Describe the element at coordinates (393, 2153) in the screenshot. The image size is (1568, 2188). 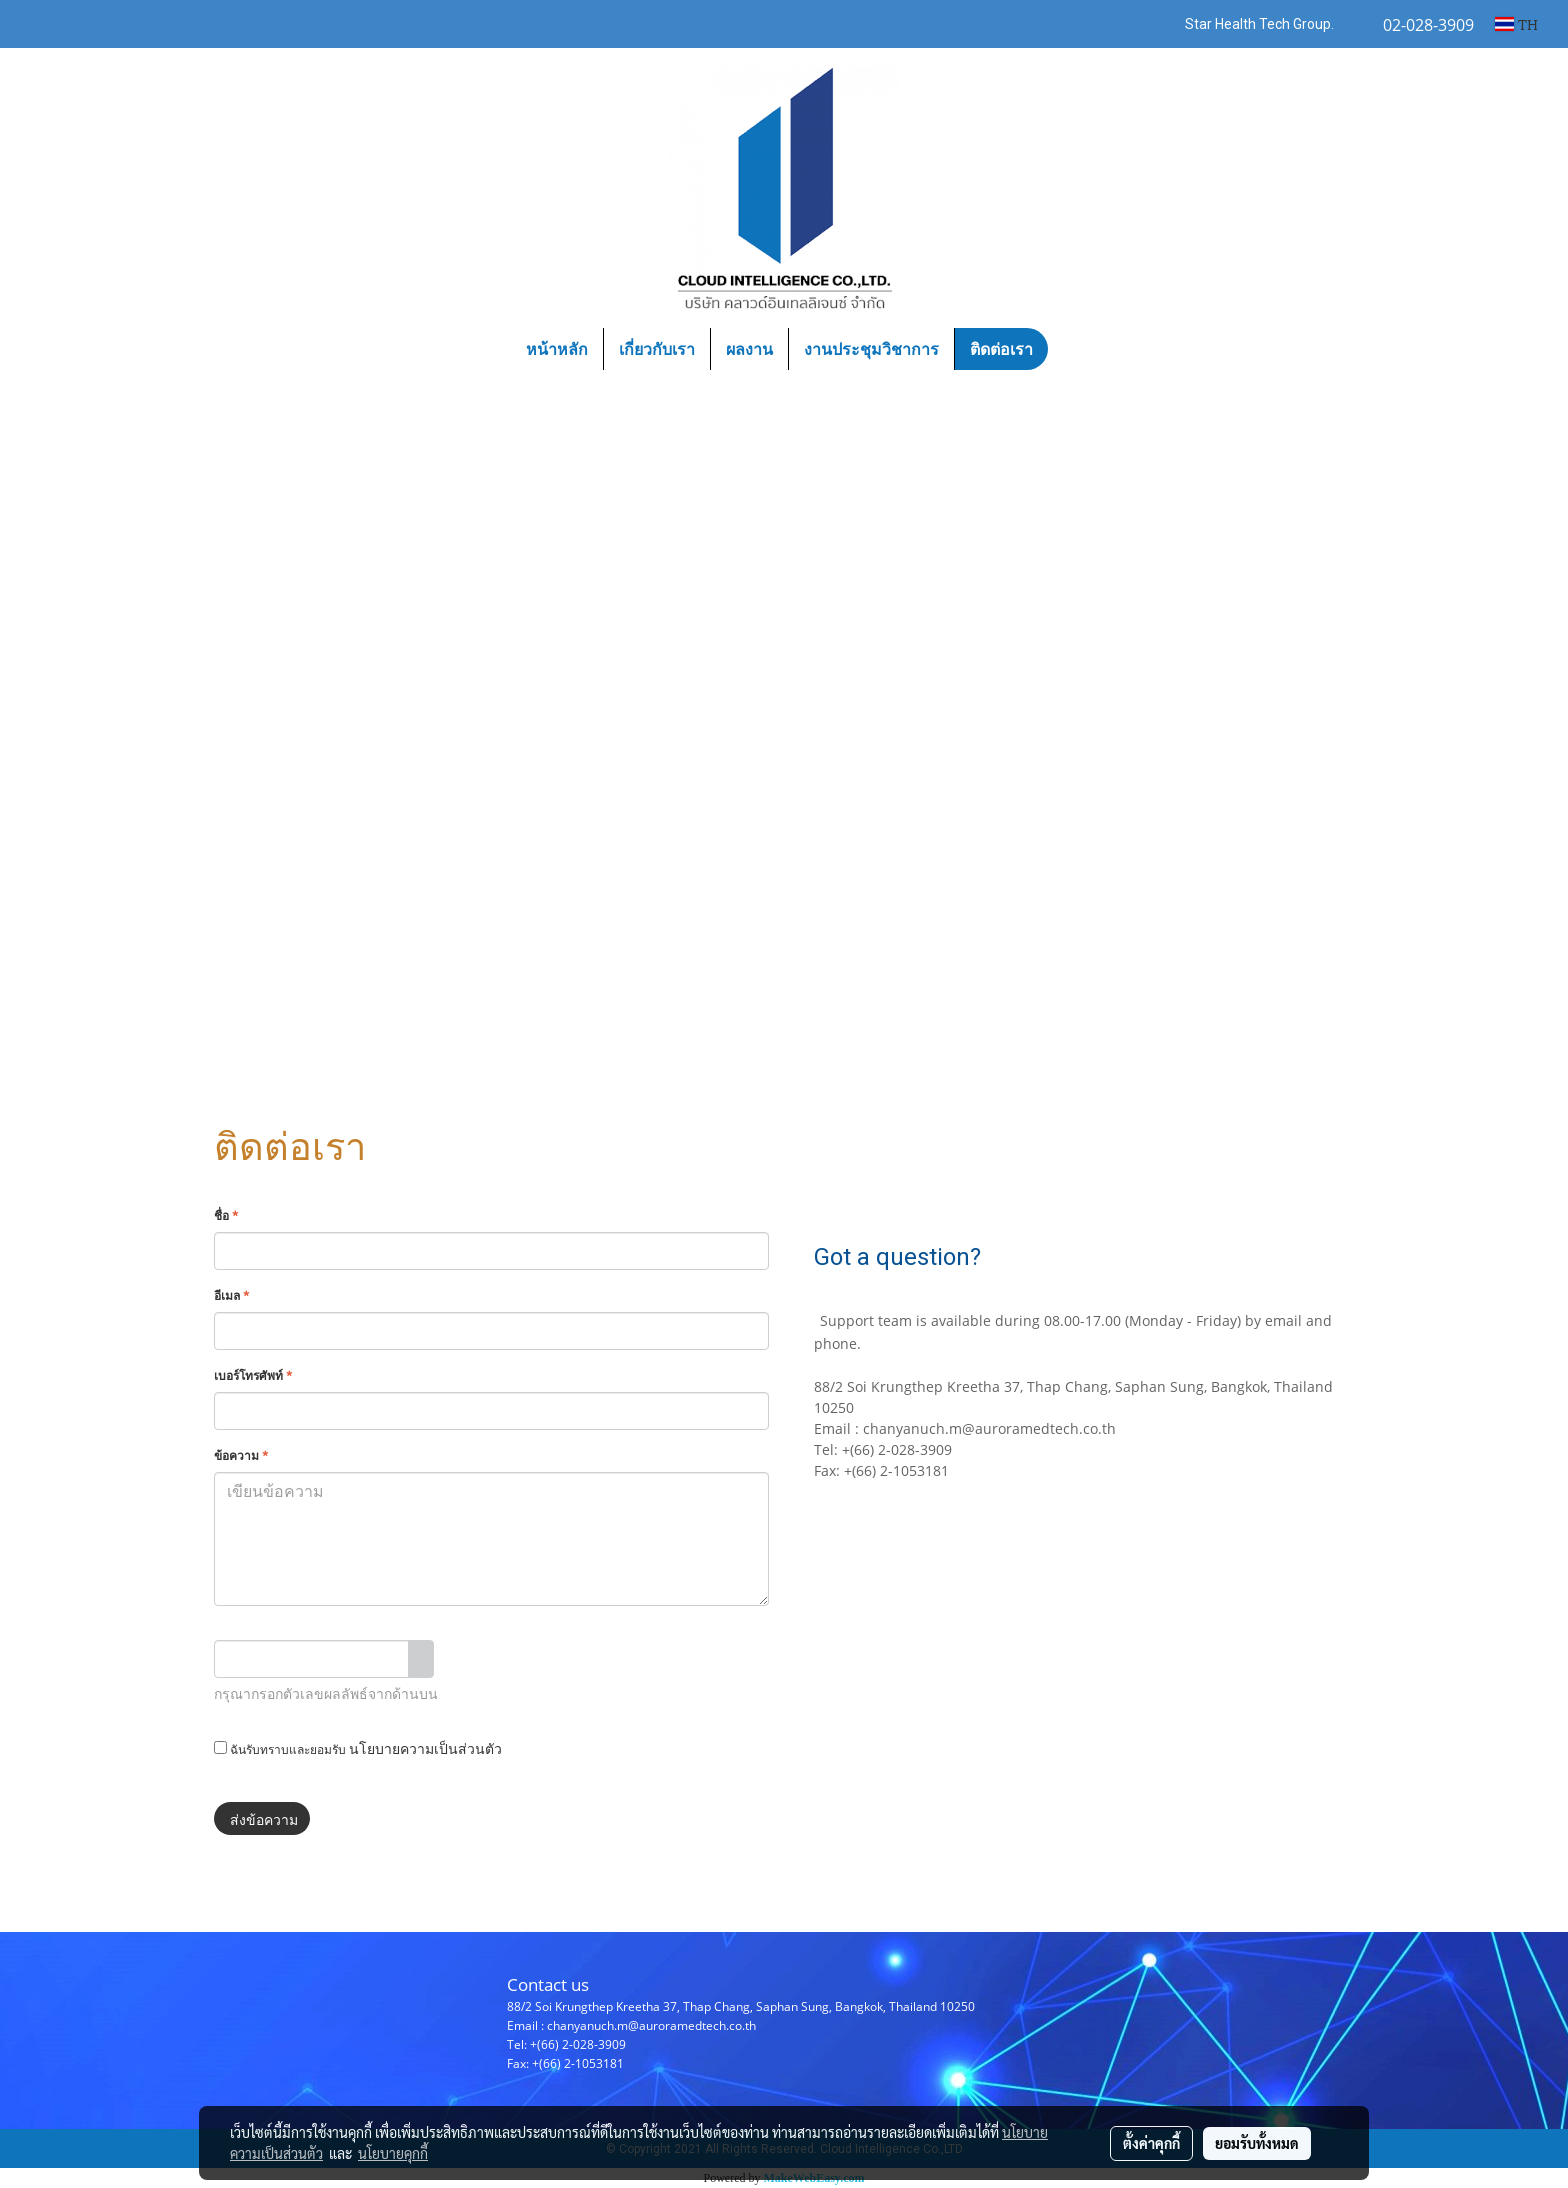
I see `นโยบายคุกกี้` at that location.